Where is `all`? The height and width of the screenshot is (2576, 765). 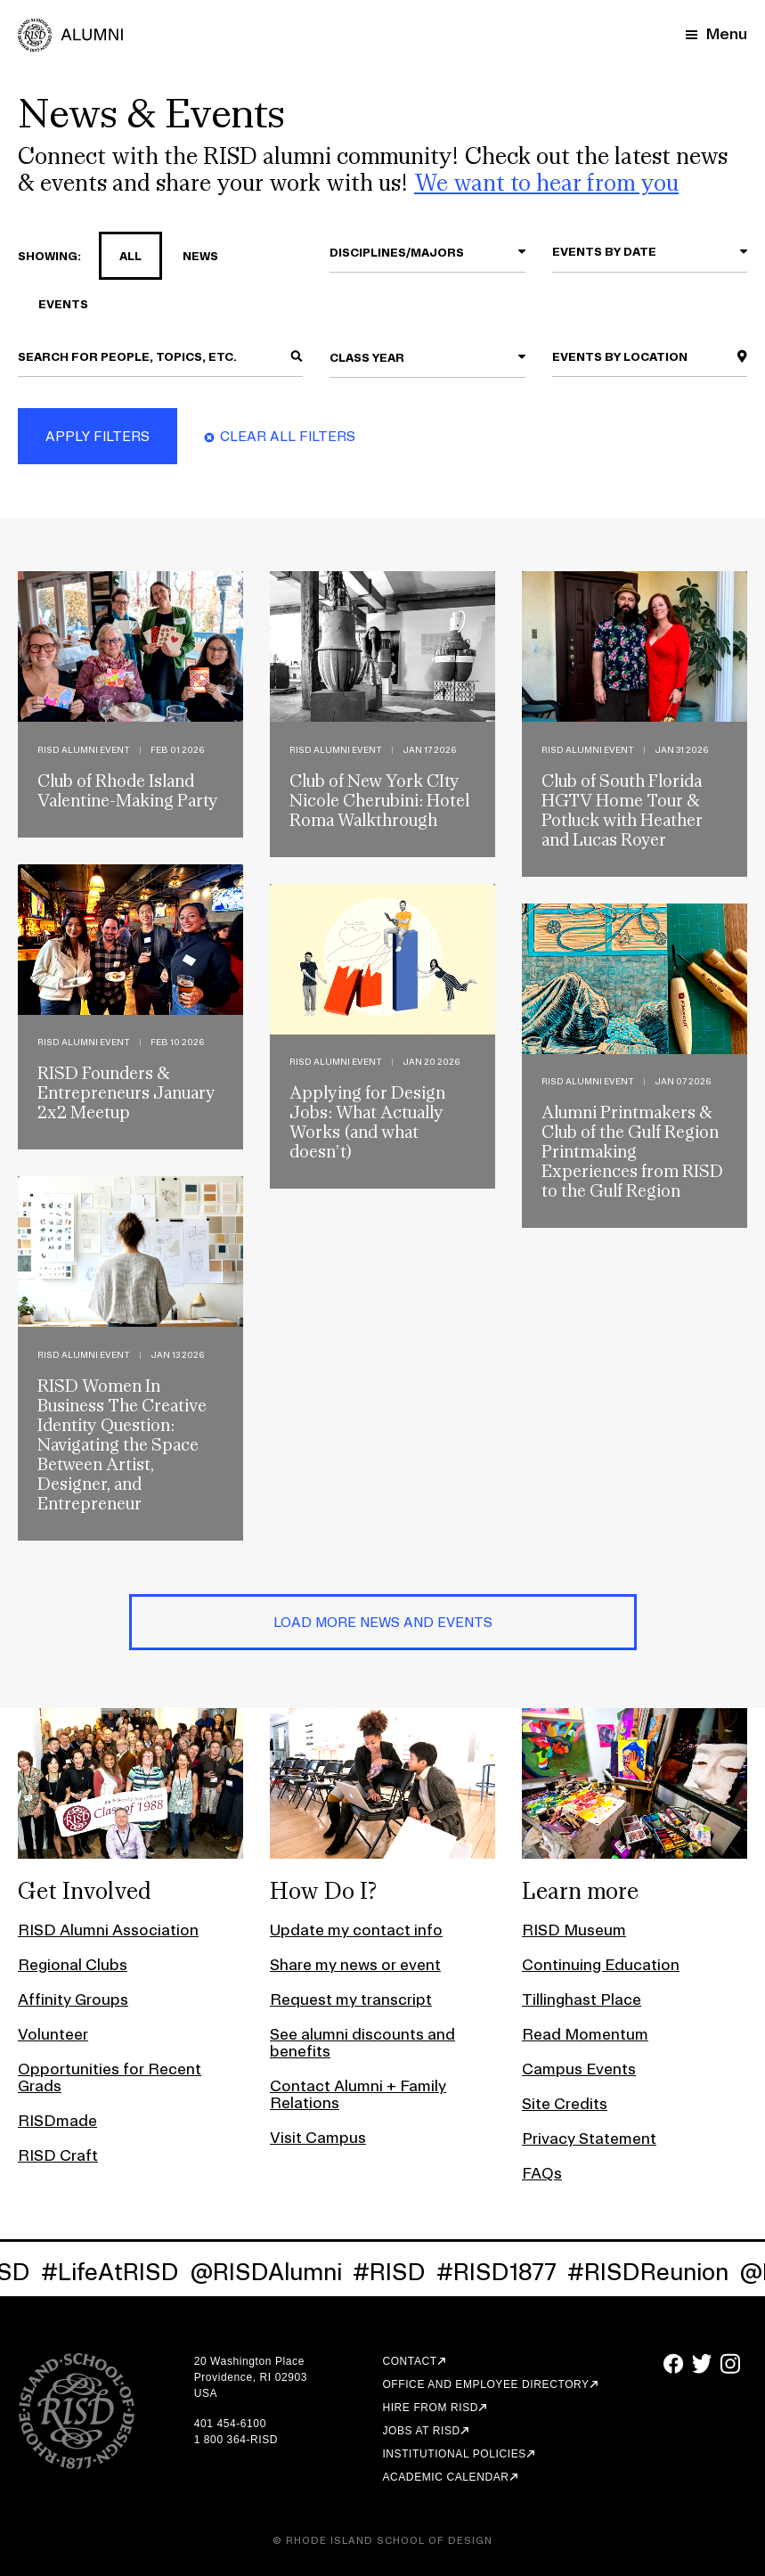
all is located at coordinates (120, 255).